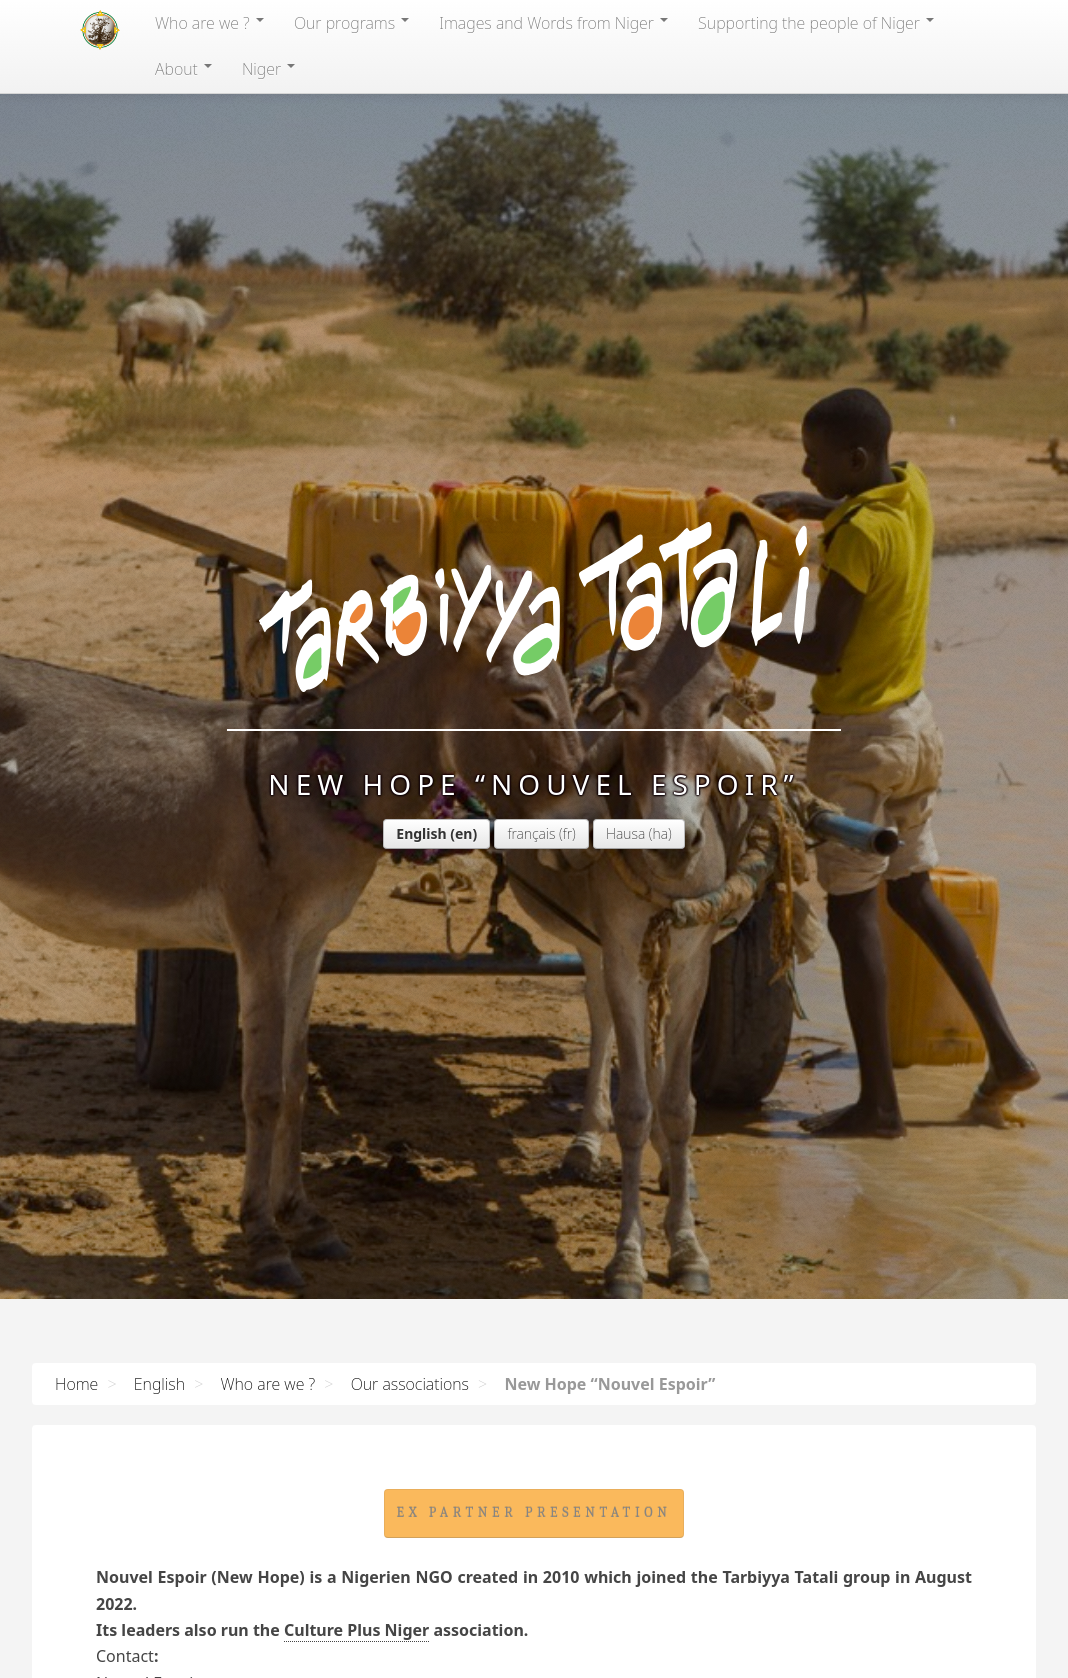  I want to click on Hausa, so click(625, 833).